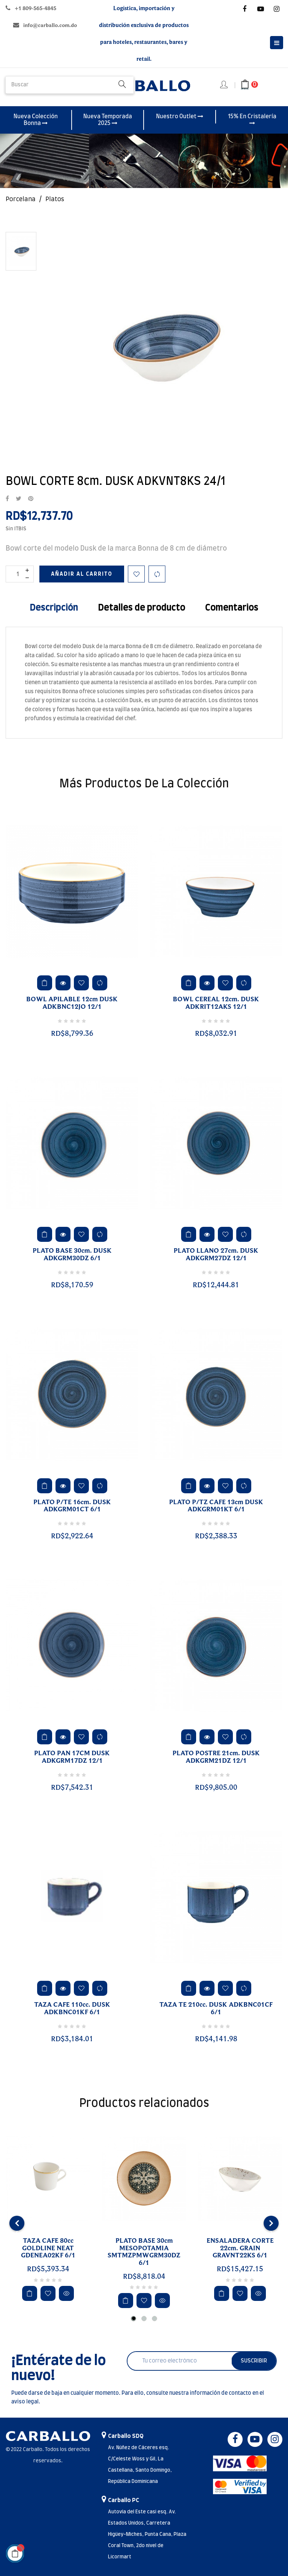  I want to click on Añadir al carrito, so click(81, 574).